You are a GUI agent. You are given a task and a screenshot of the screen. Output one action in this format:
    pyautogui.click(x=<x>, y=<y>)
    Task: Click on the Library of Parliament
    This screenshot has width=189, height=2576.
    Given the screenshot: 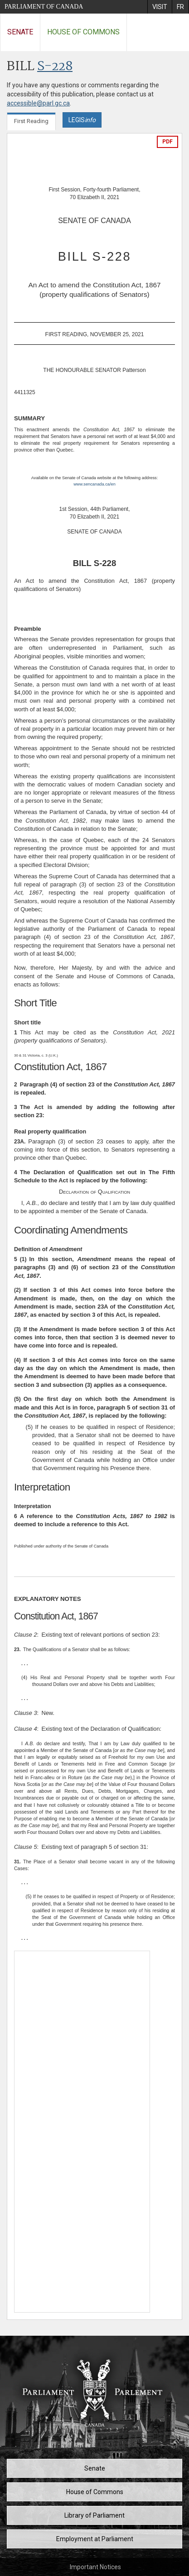 What is the action you would take?
    pyautogui.click(x=94, y=2515)
    